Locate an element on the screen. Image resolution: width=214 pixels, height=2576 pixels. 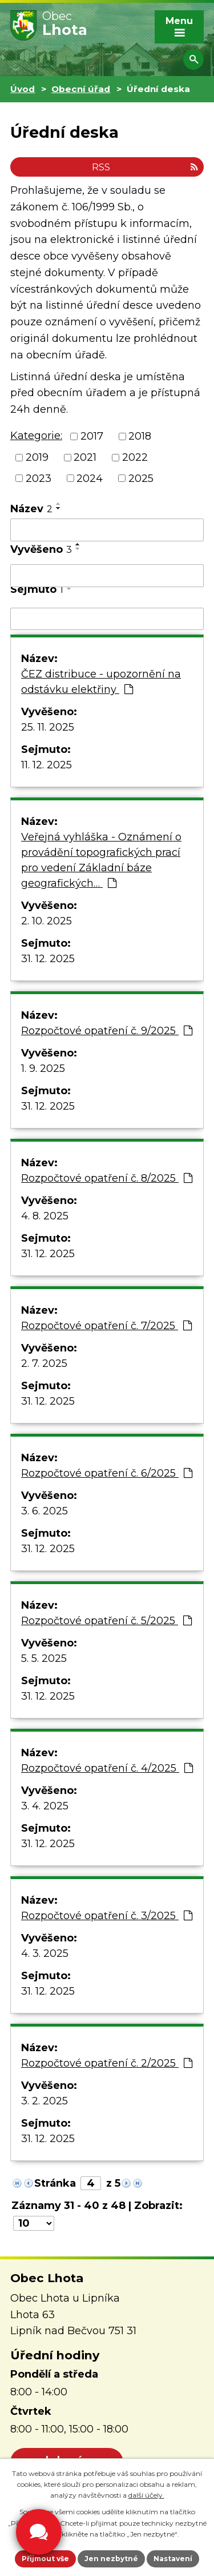
ČEZ distribuce - upozornění na odstávku elektřiny is located at coordinates (101, 682).